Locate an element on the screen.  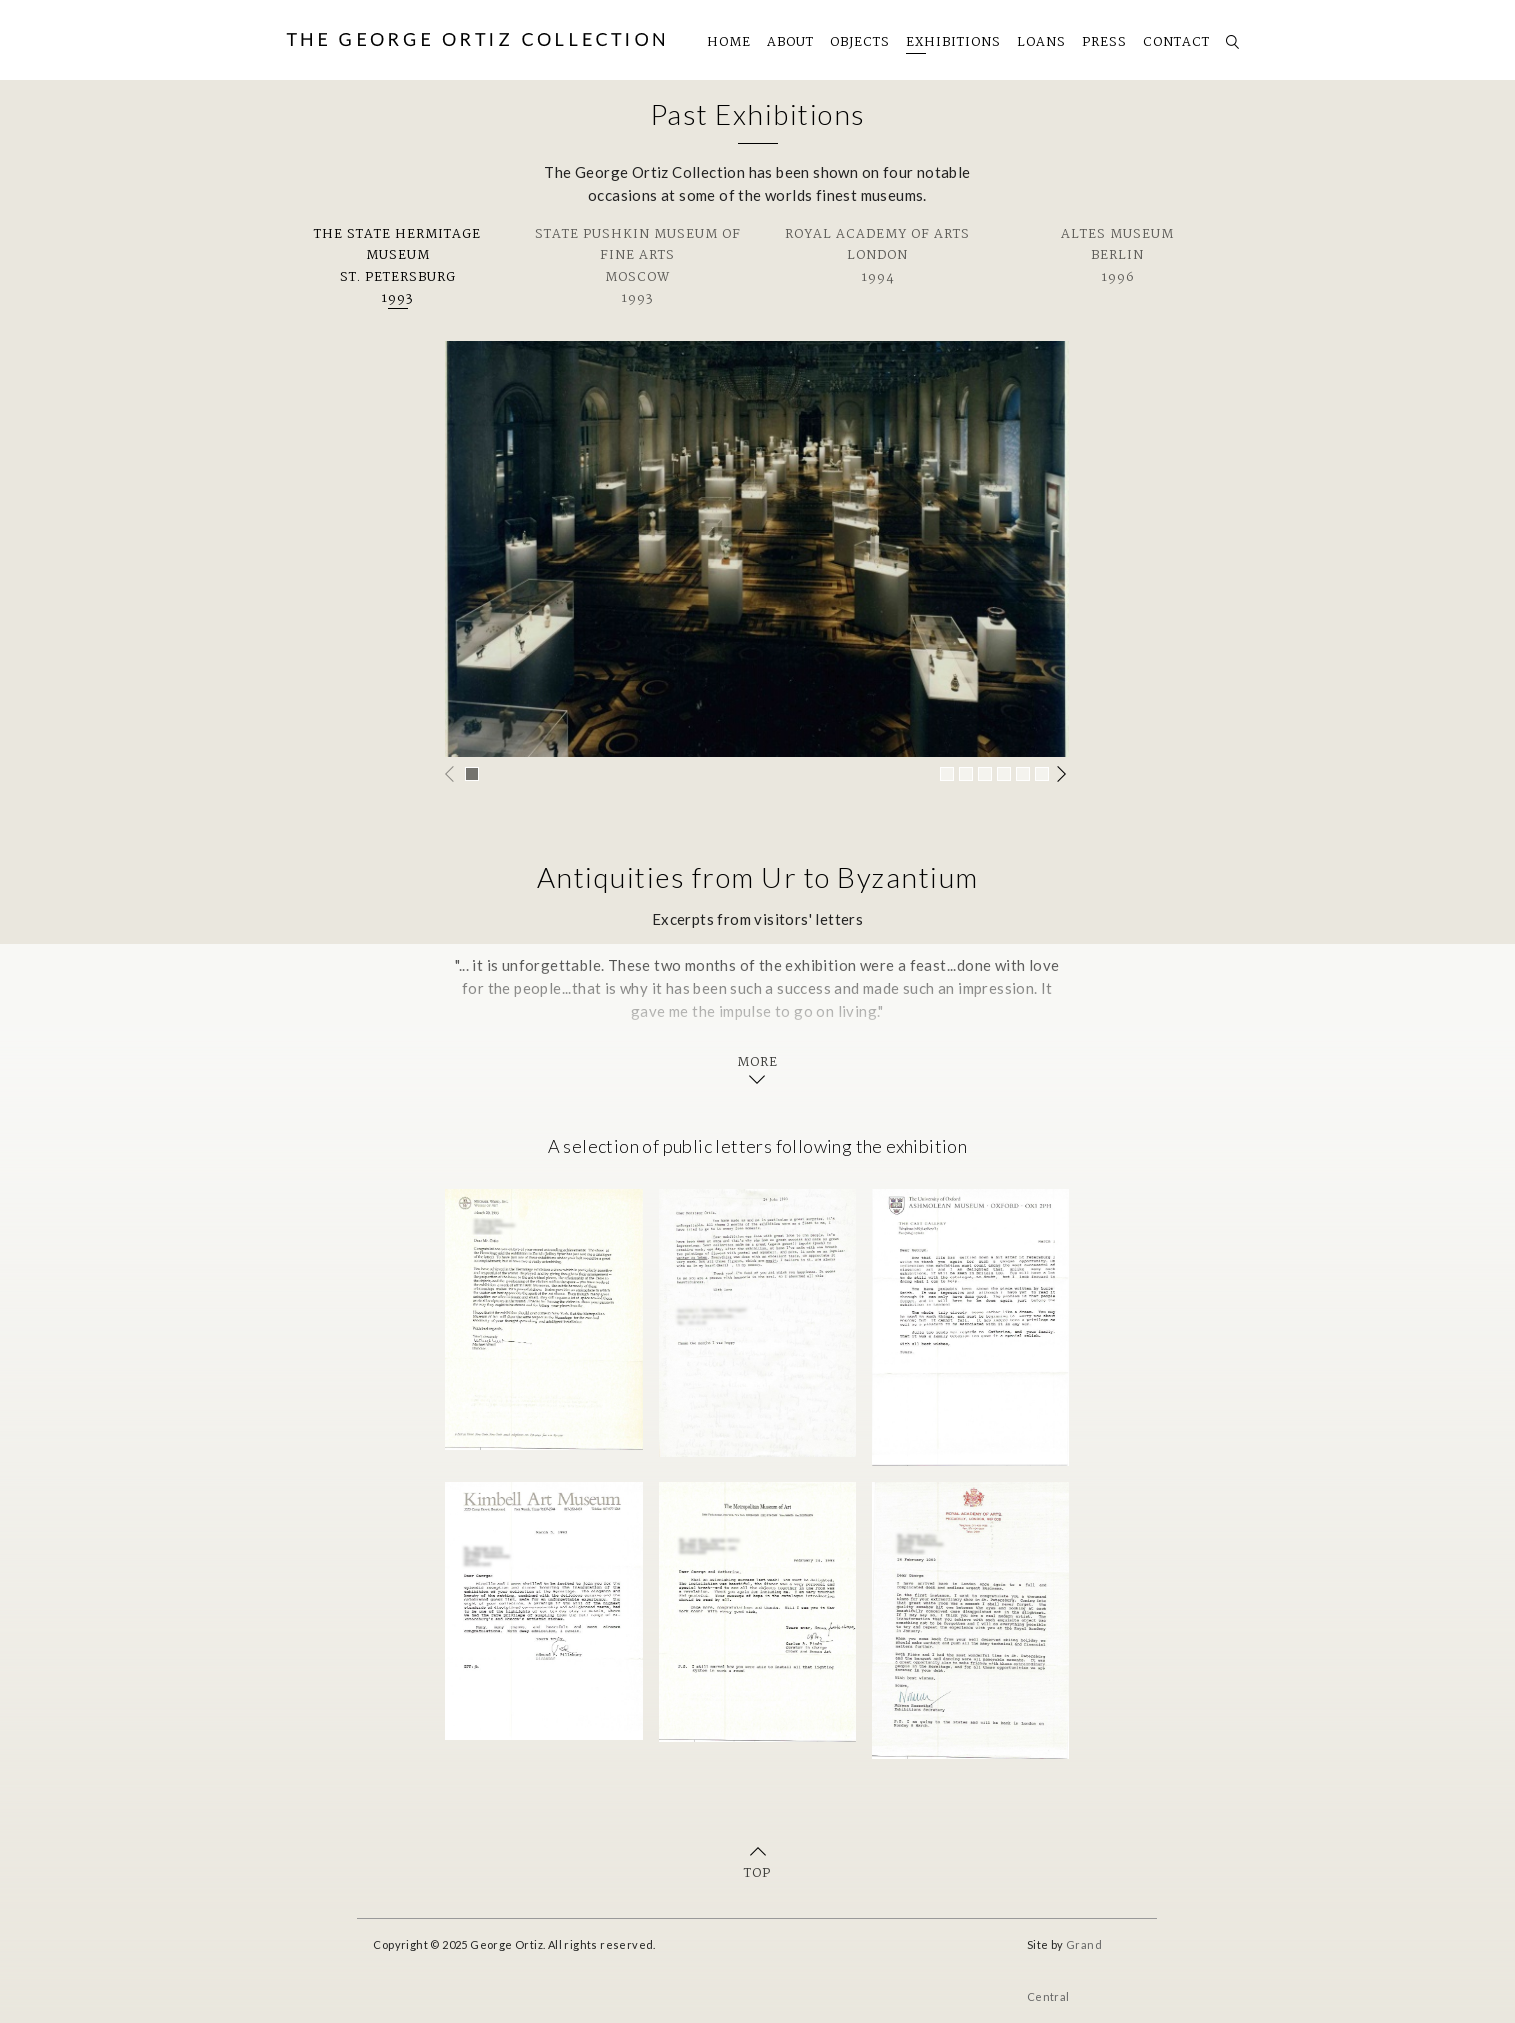
The State Hermitage MuseumSt. Petersburg1993 is located at coordinates (397, 266).